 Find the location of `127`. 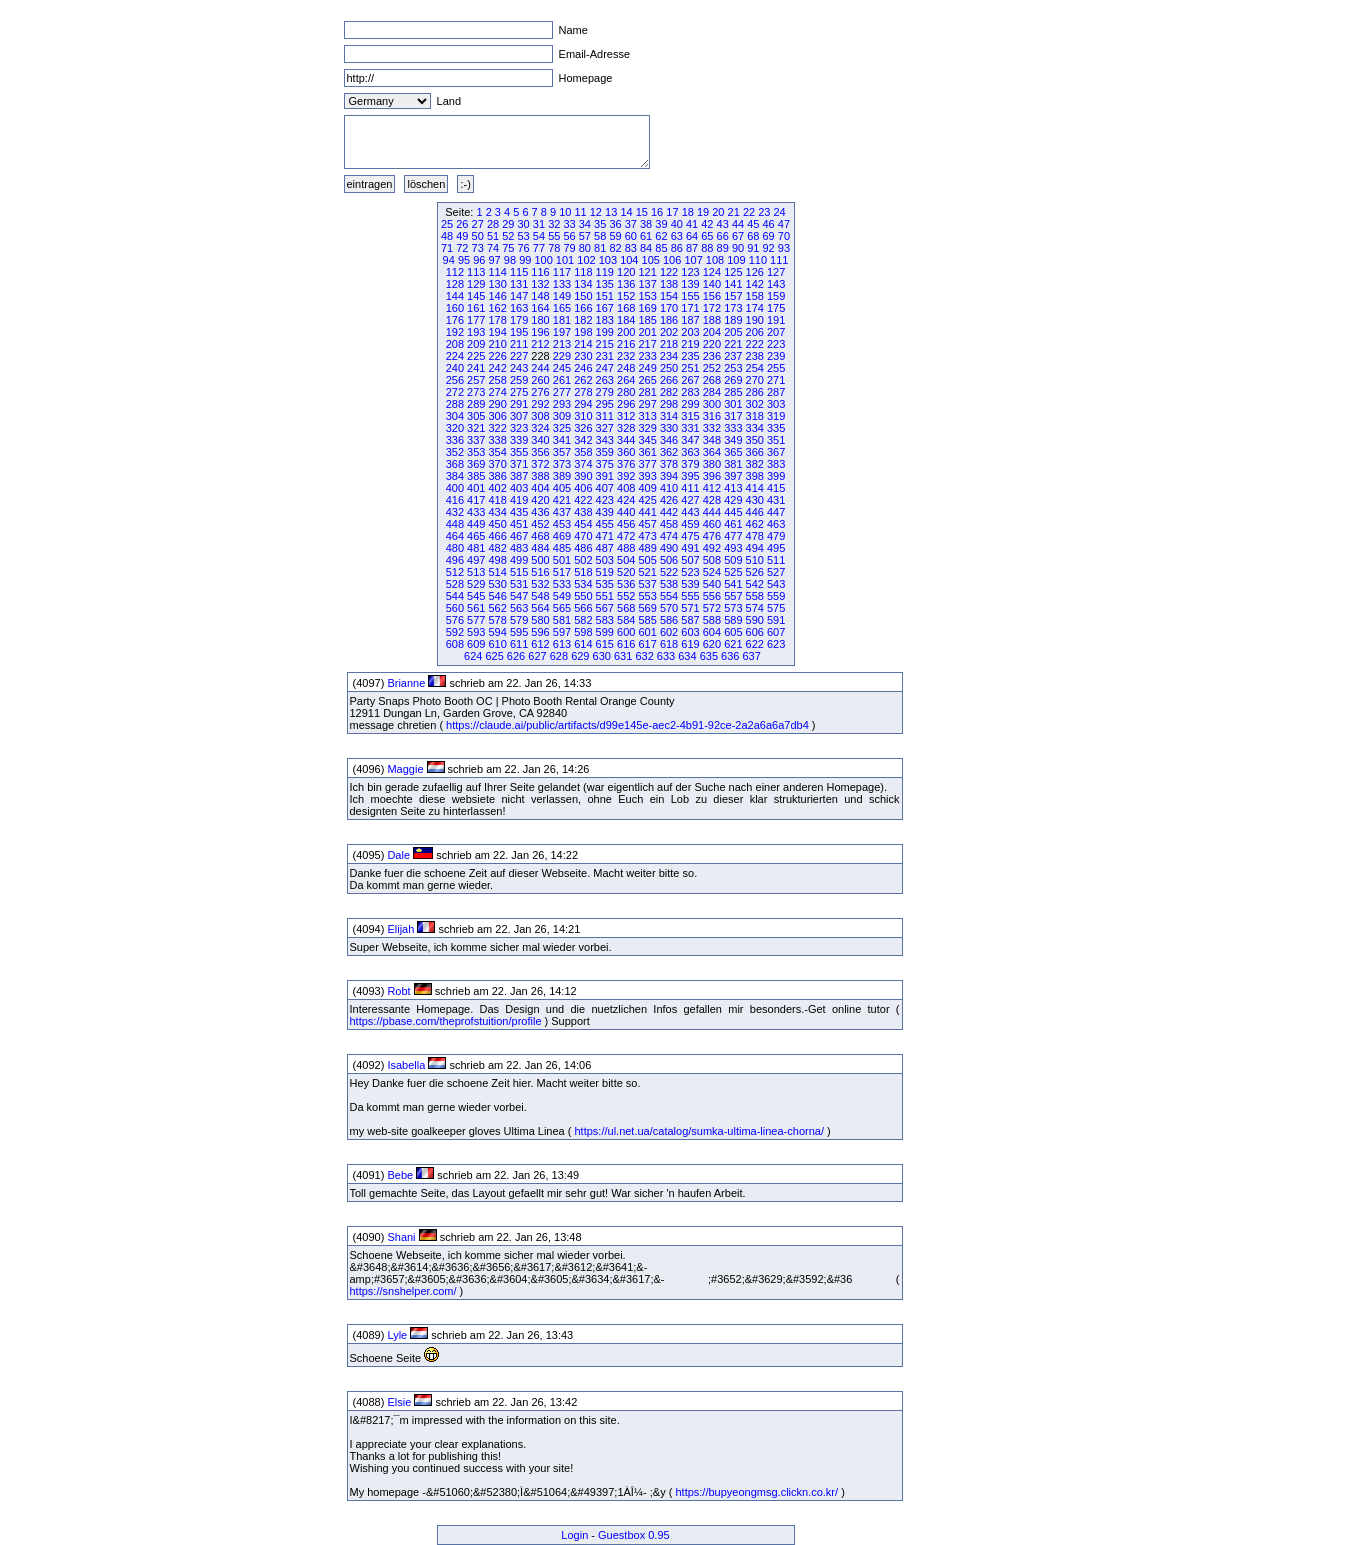

127 is located at coordinates (776, 272).